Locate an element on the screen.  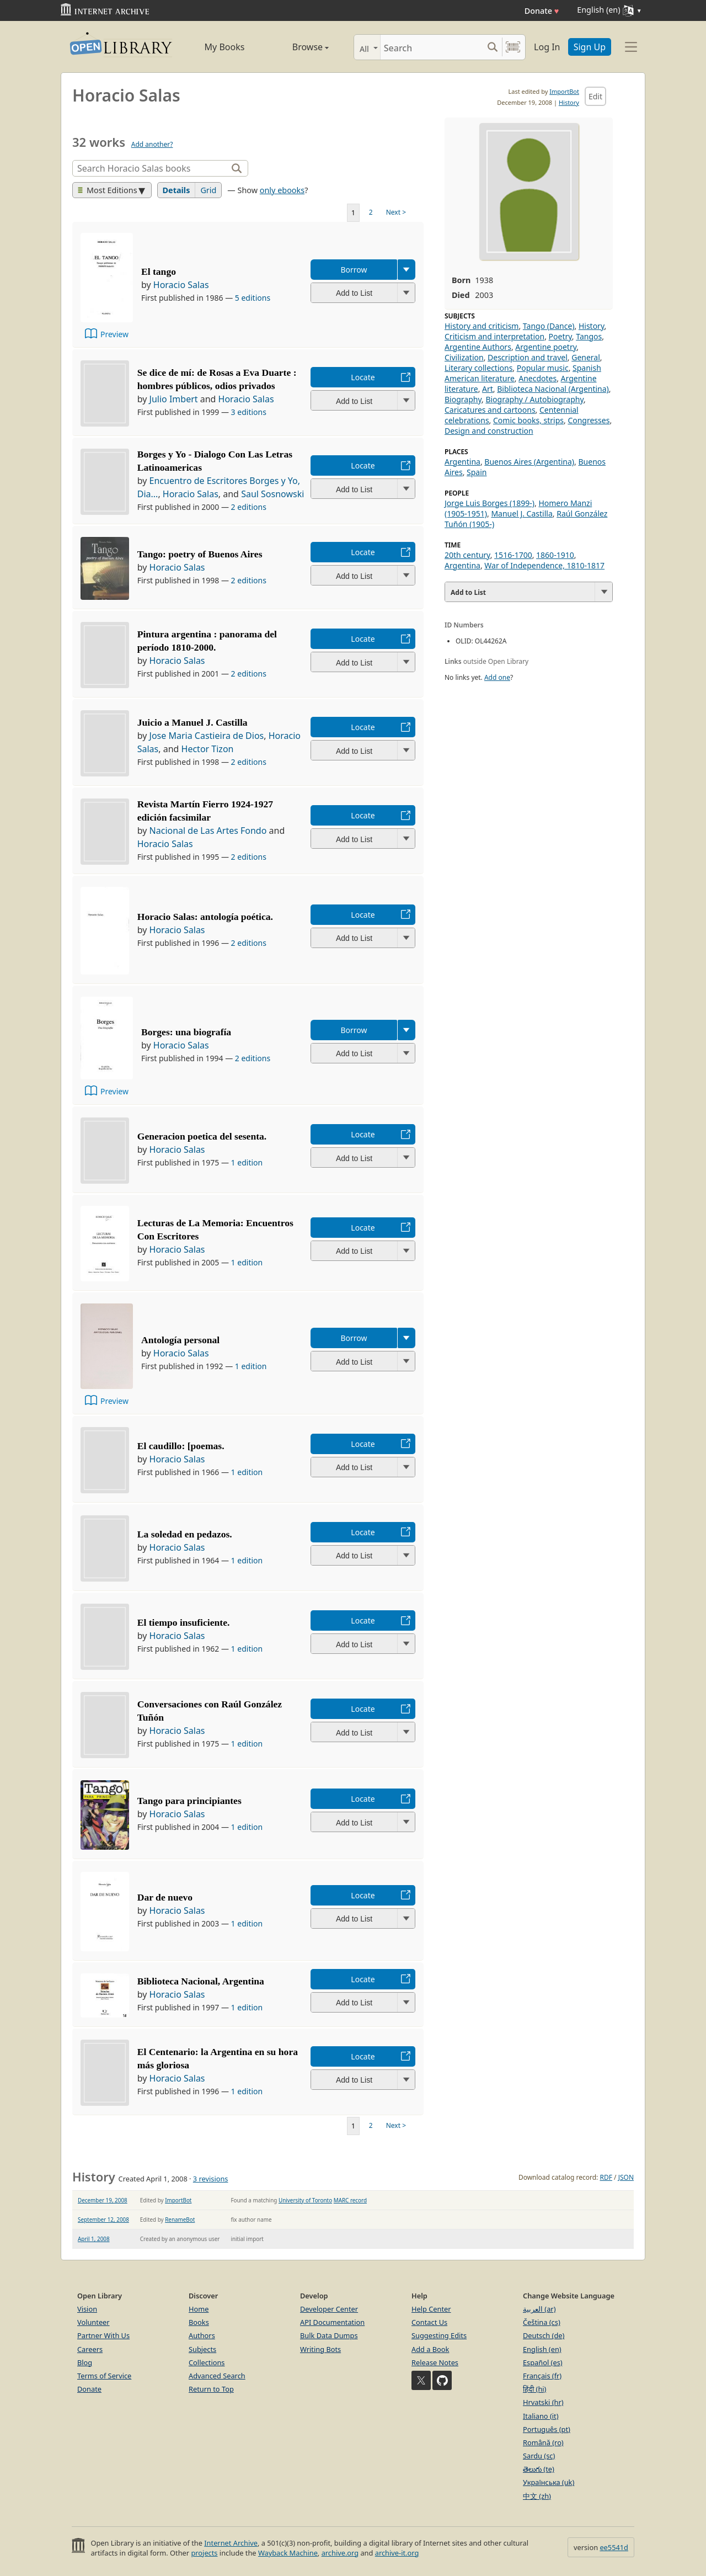
El tango is located at coordinates (158, 271).